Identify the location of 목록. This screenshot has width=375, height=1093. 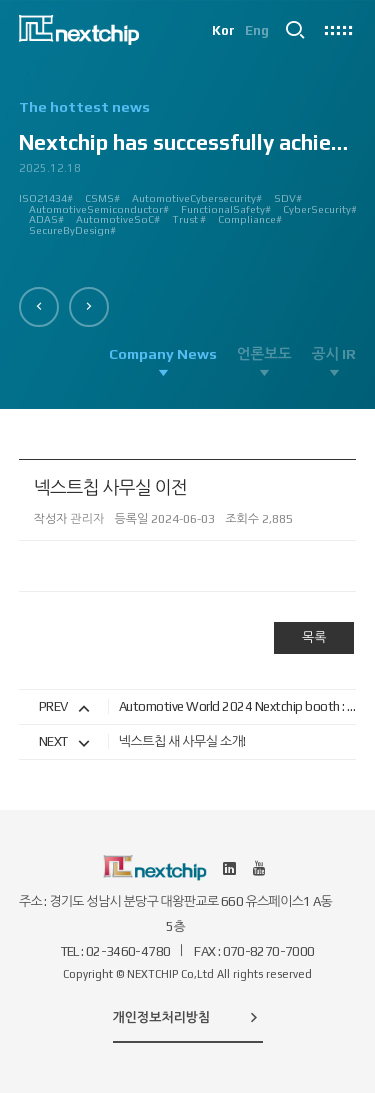
(314, 637).